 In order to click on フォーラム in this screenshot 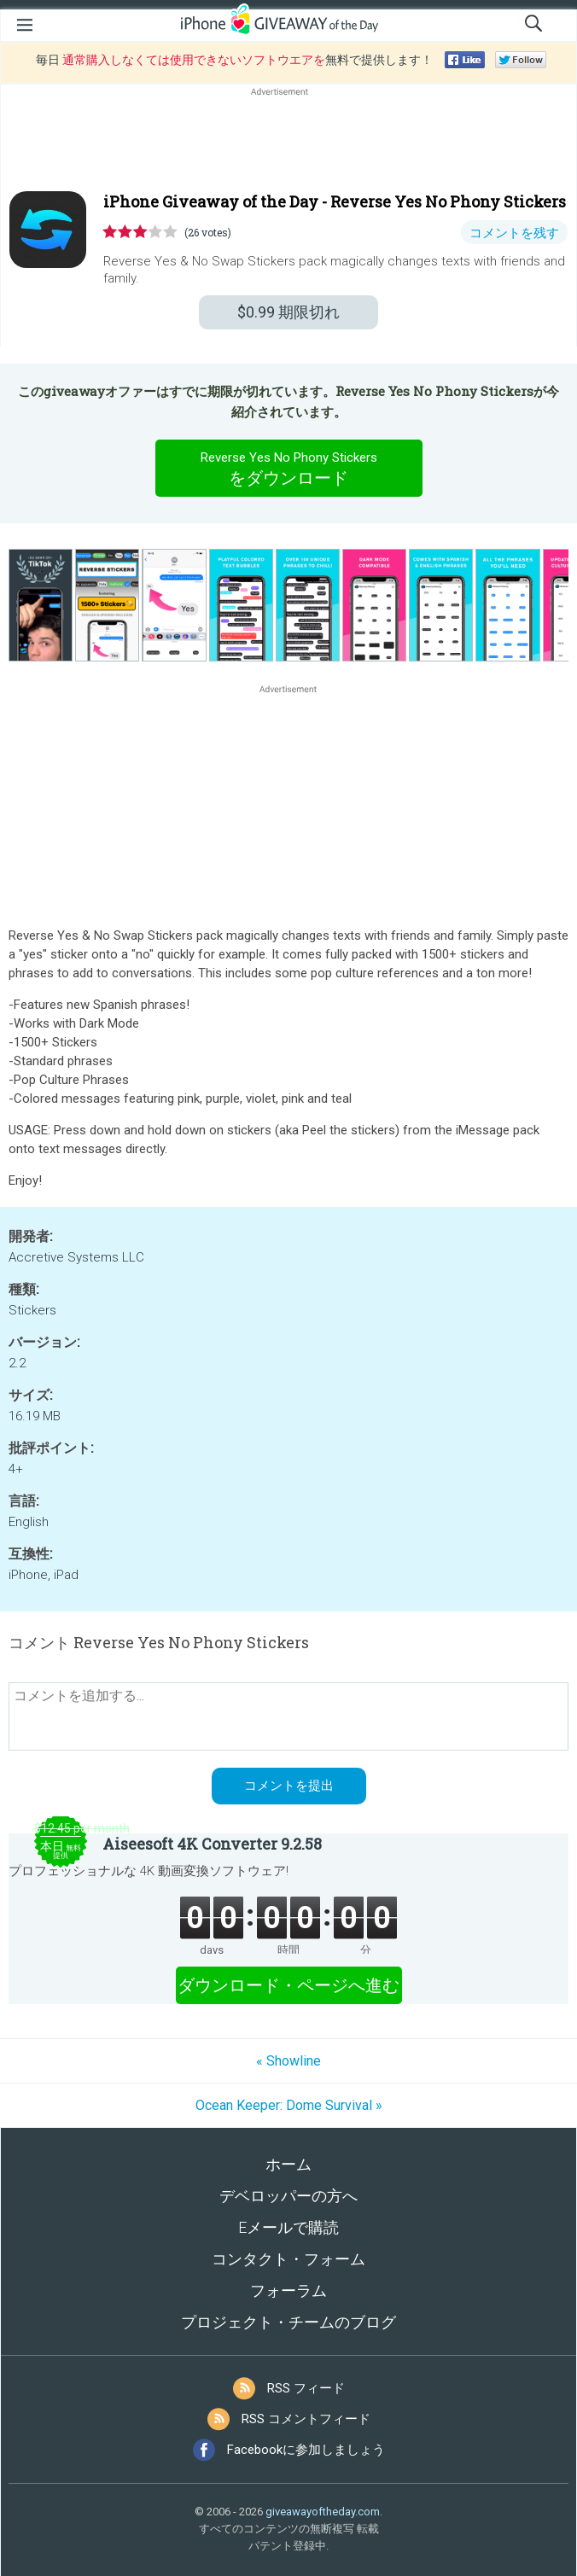, I will do `click(288, 2290)`.